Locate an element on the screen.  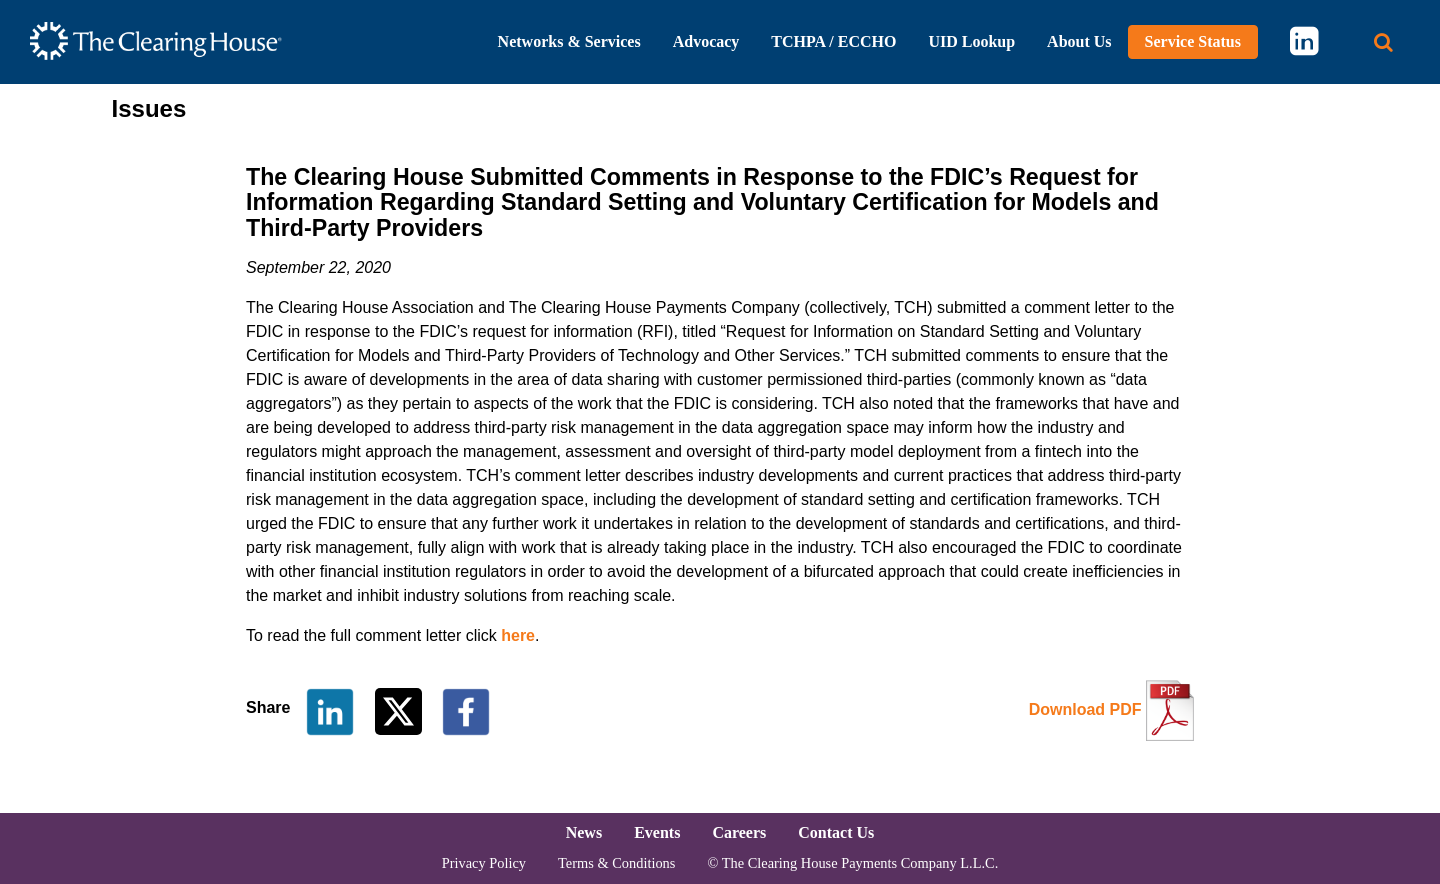
UID Lookup is located at coordinates (971, 41).